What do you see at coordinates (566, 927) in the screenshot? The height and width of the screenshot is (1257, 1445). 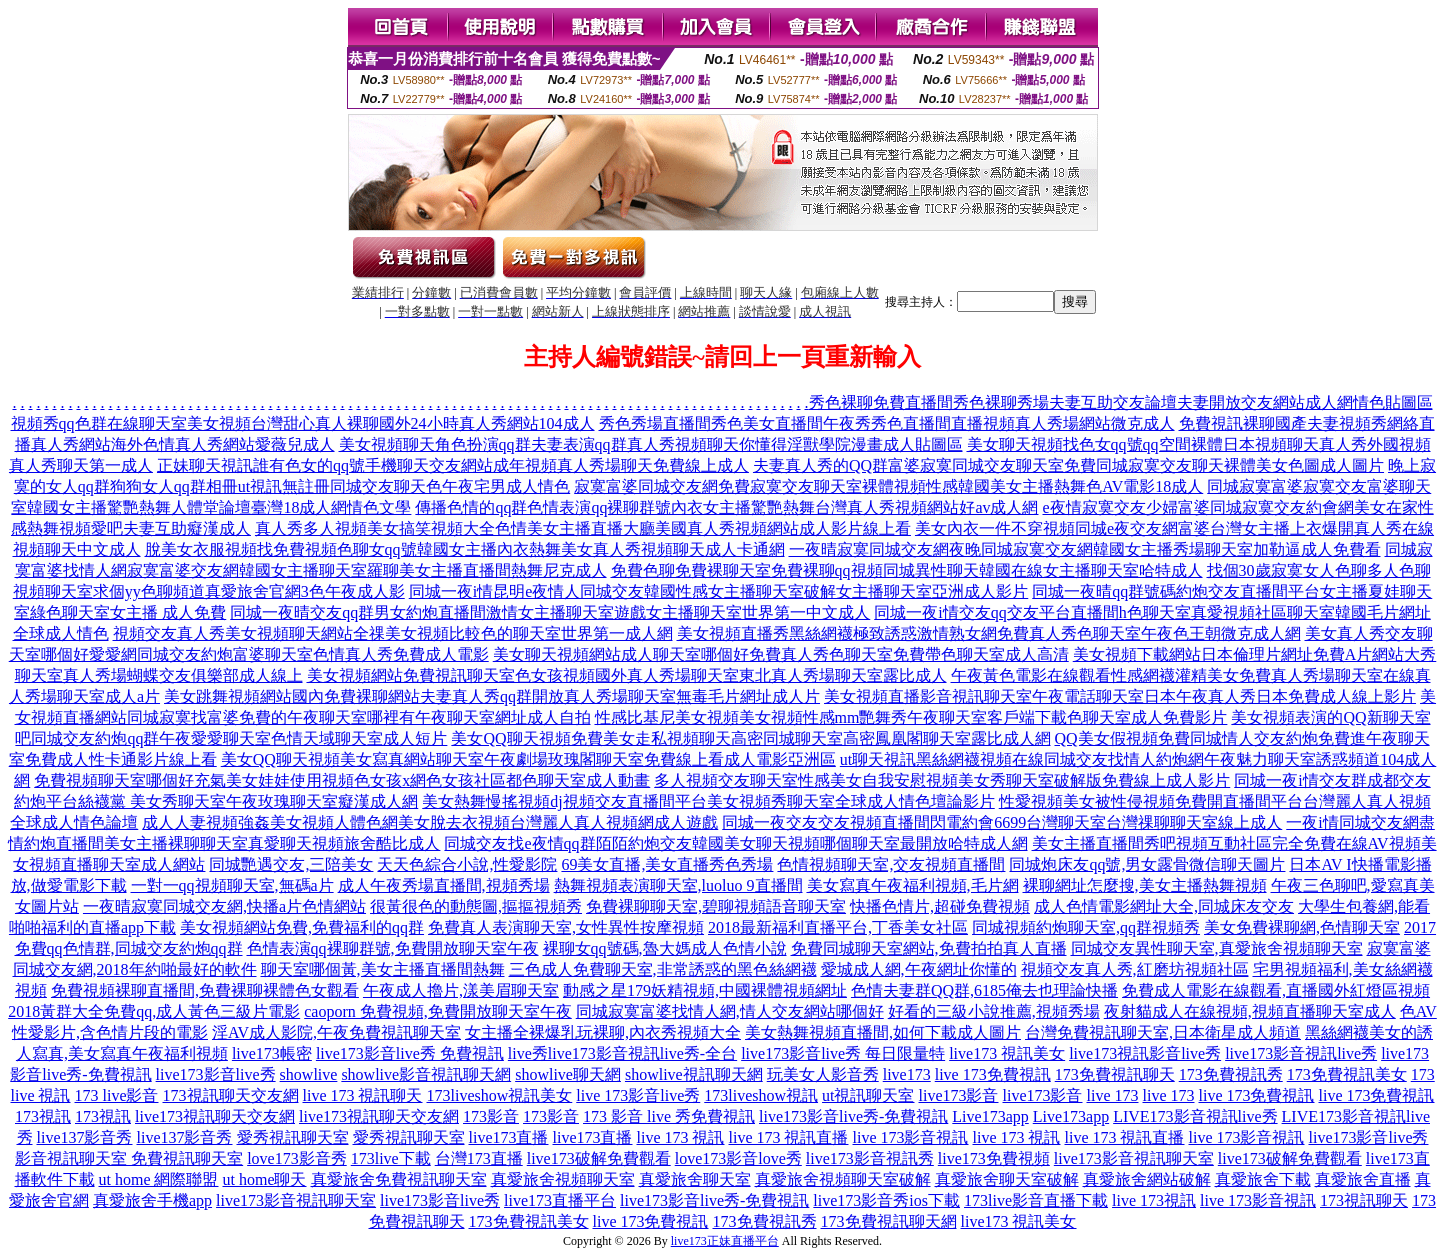 I see `免費真人表演聊天室,女性異性按摩視頻` at bounding box center [566, 927].